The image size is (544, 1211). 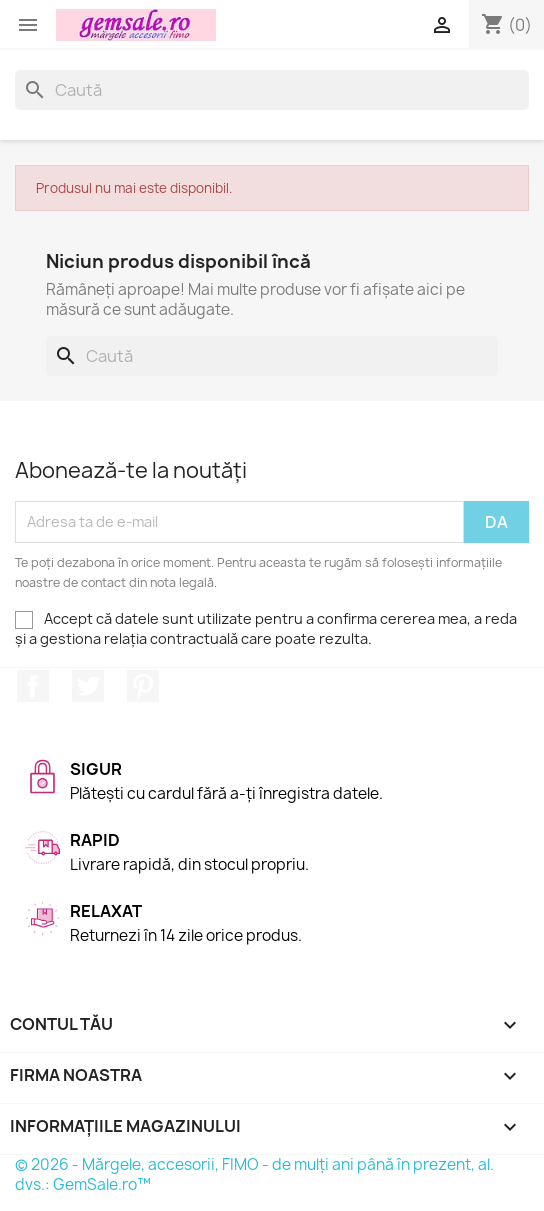 What do you see at coordinates (272, 90) in the screenshot?
I see `[Caută]` at bounding box center [272, 90].